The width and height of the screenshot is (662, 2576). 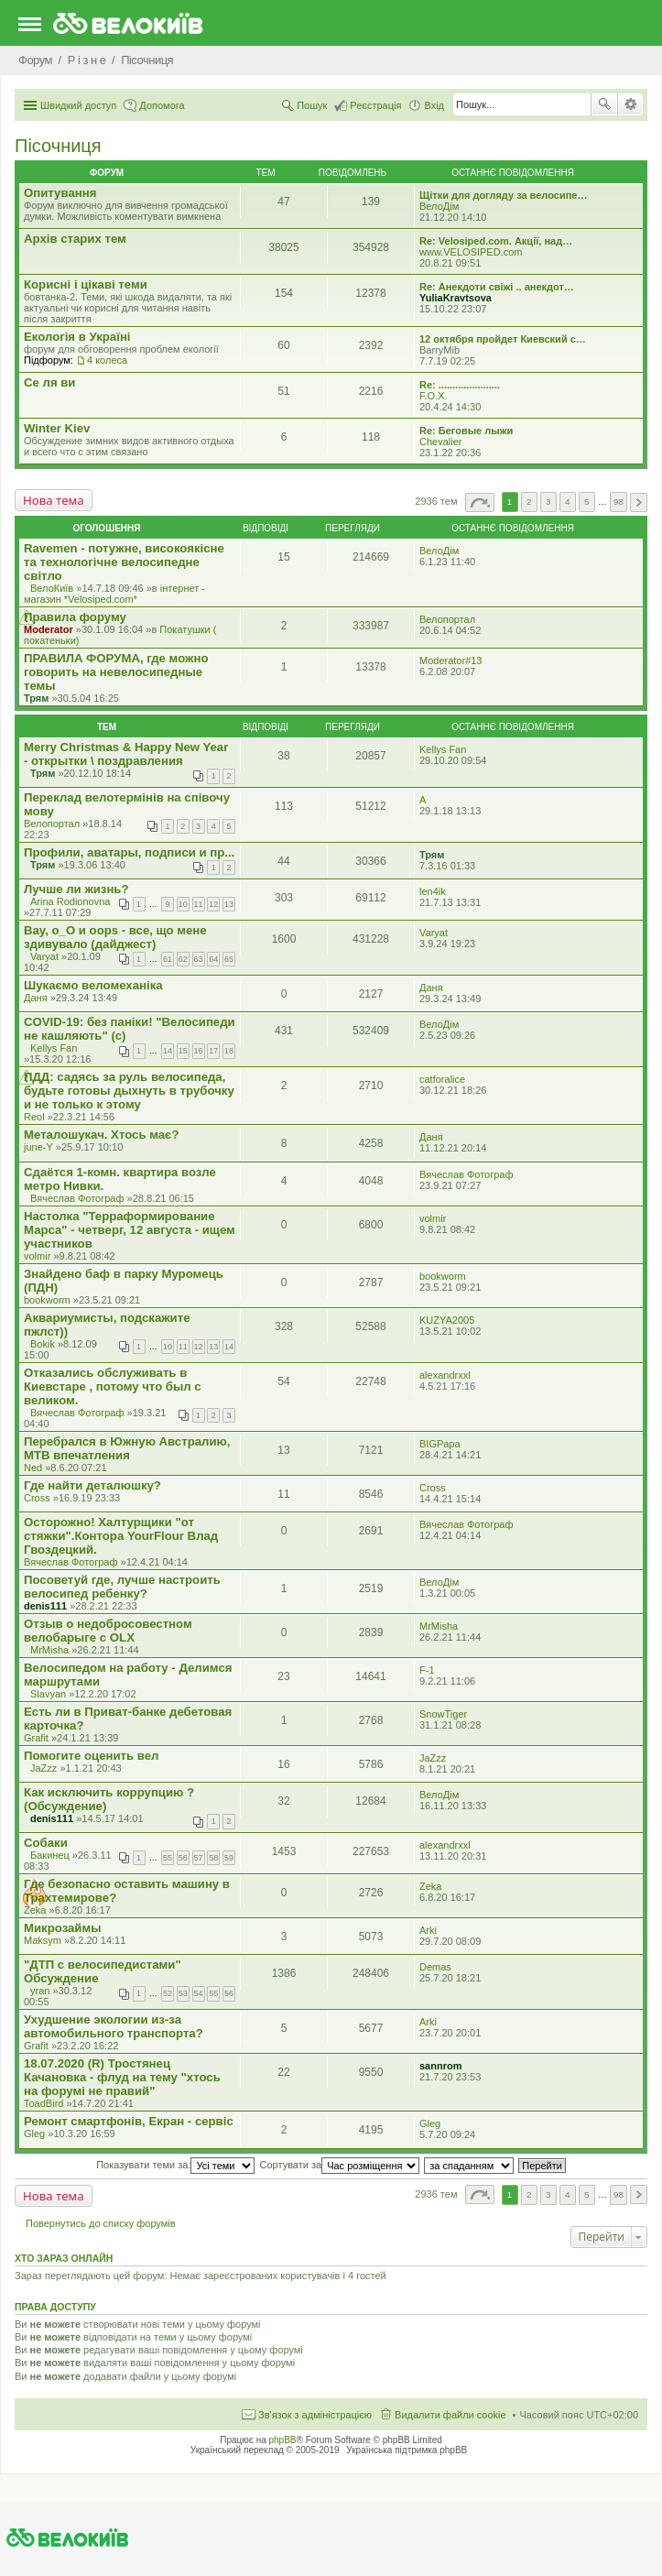 I want to click on Микрозаймы, so click(x=62, y=1928).